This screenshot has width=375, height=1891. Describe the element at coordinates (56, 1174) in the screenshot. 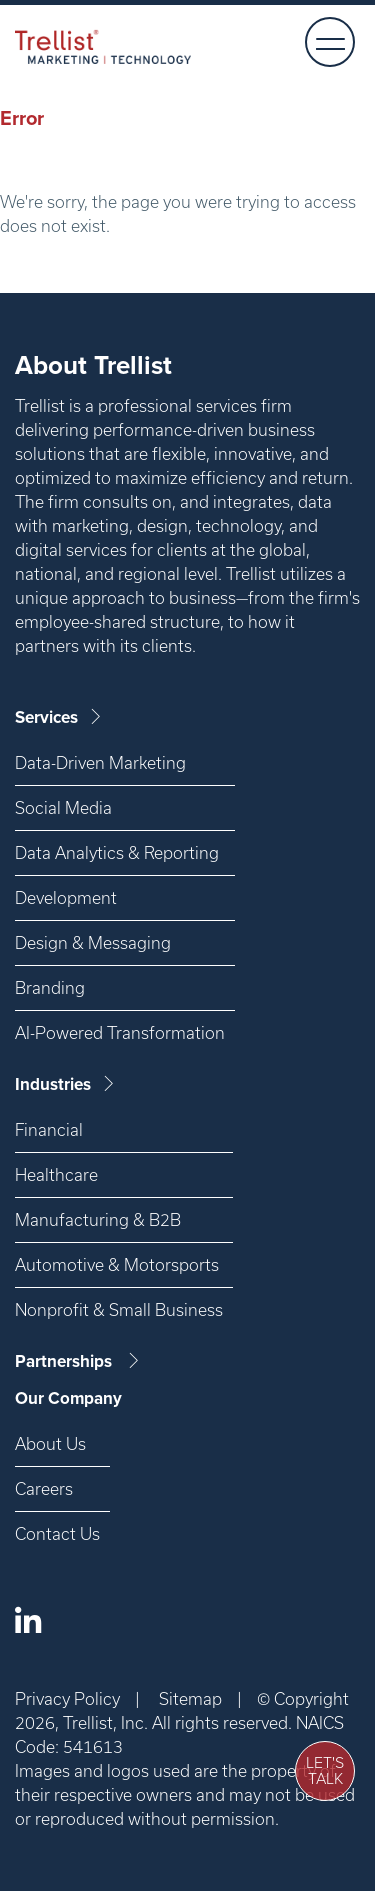

I see `Healthcare` at that location.